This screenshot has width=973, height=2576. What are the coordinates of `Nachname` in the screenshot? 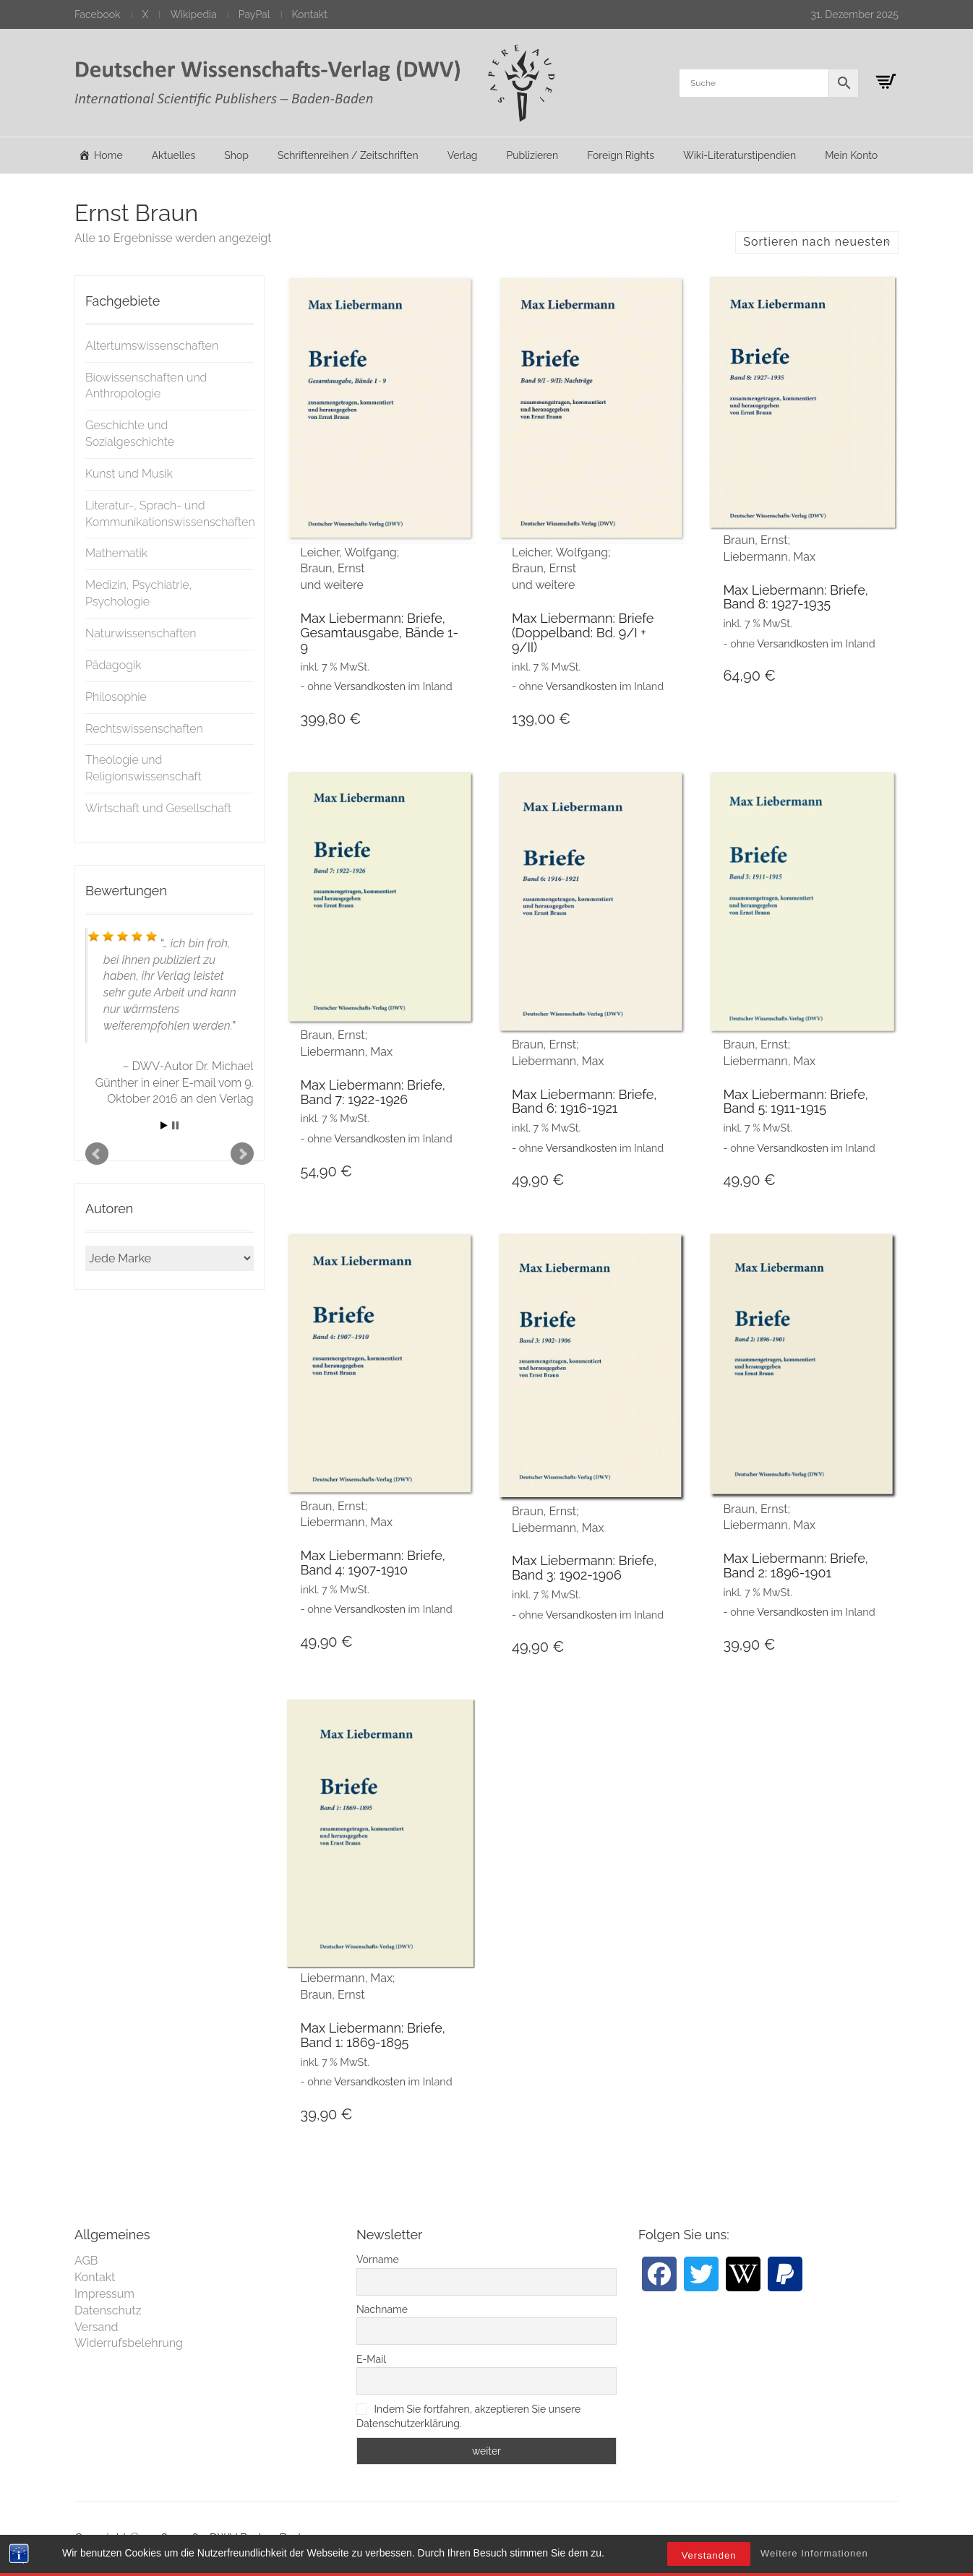 It's located at (382, 2309).